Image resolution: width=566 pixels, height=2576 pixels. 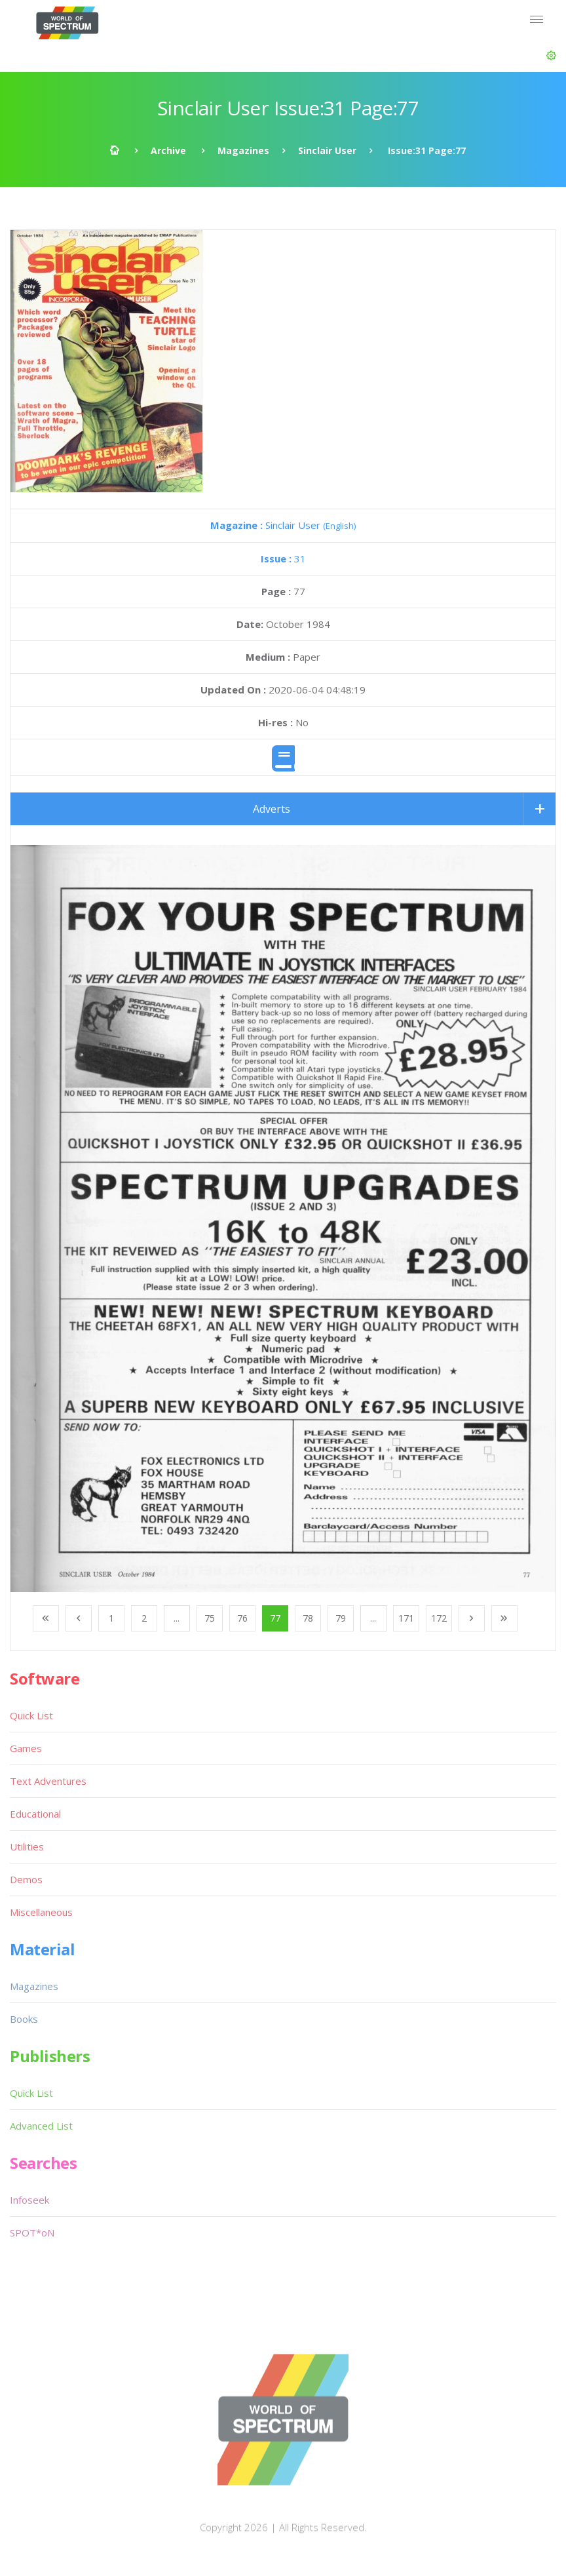 What do you see at coordinates (29, 2199) in the screenshot?
I see `Infoseek` at bounding box center [29, 2199].